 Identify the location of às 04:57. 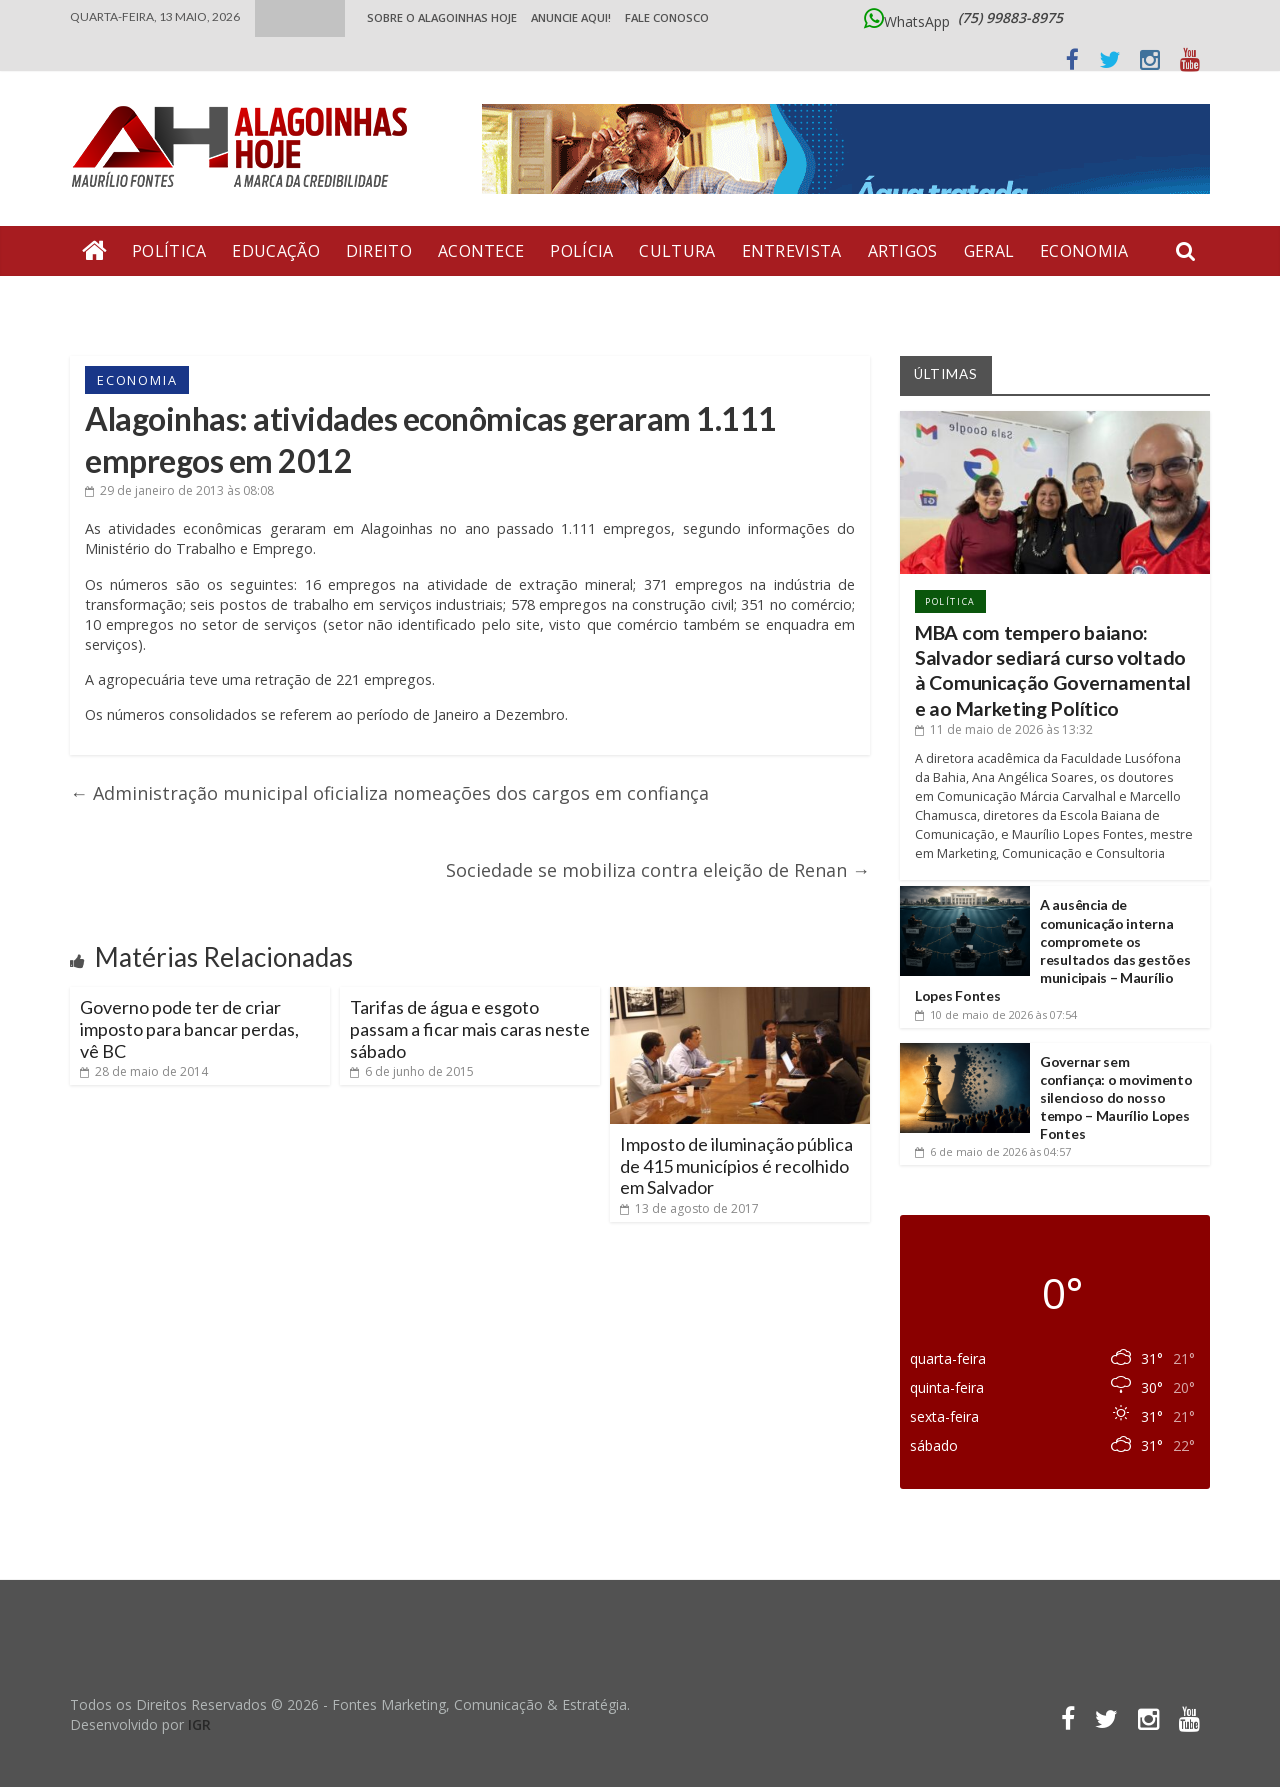
(993, 1151).